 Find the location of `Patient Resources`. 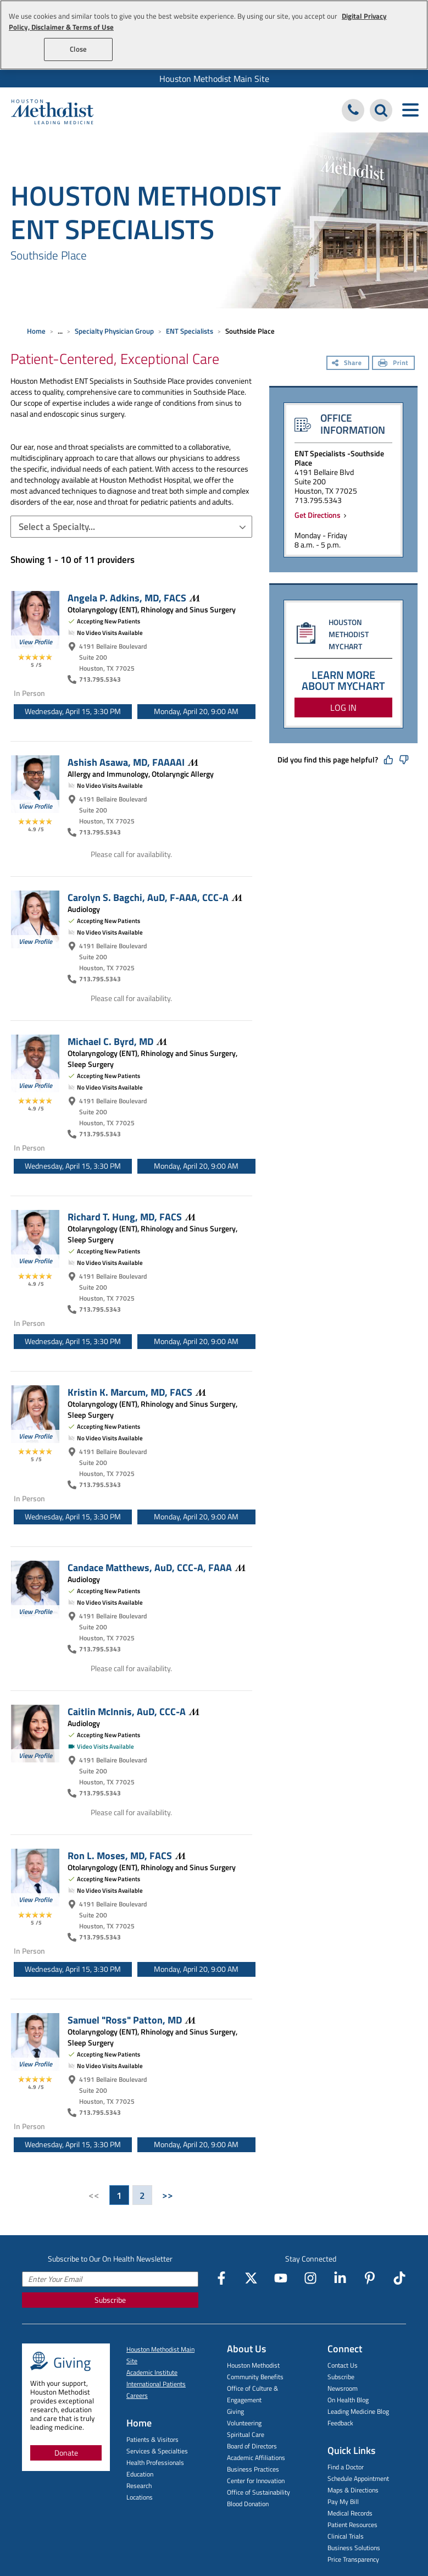

Patient Resources is located at coordinates (352, 2524).